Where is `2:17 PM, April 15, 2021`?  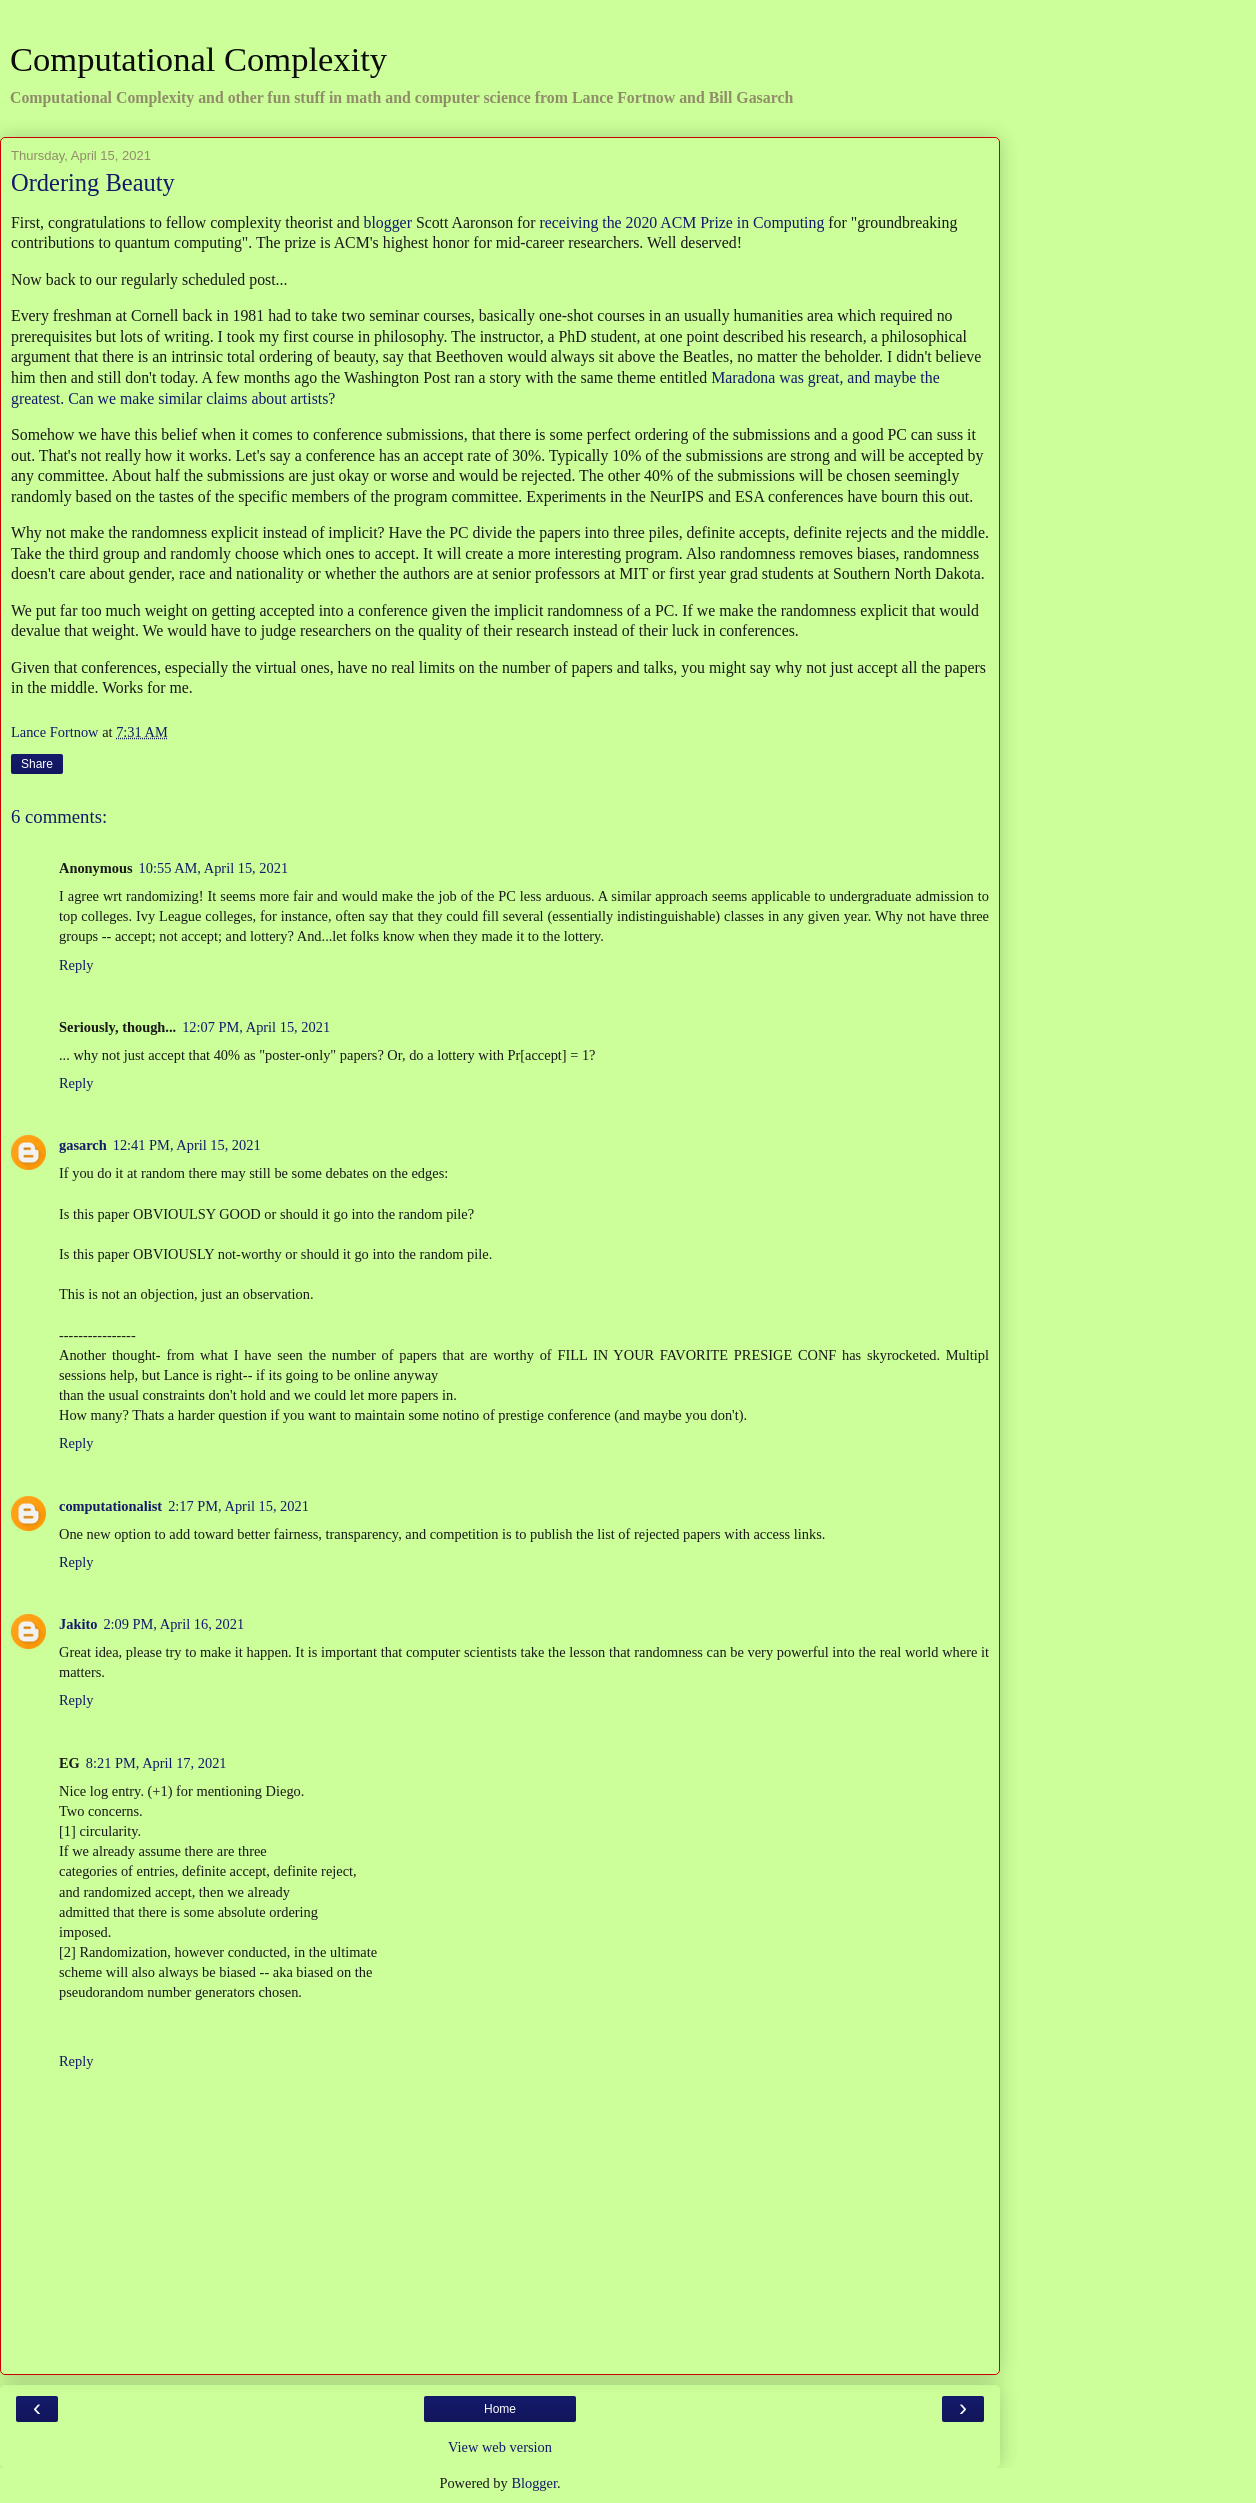
2:17 PM, April 15, 2021 is located at coordinates (238, 1506).